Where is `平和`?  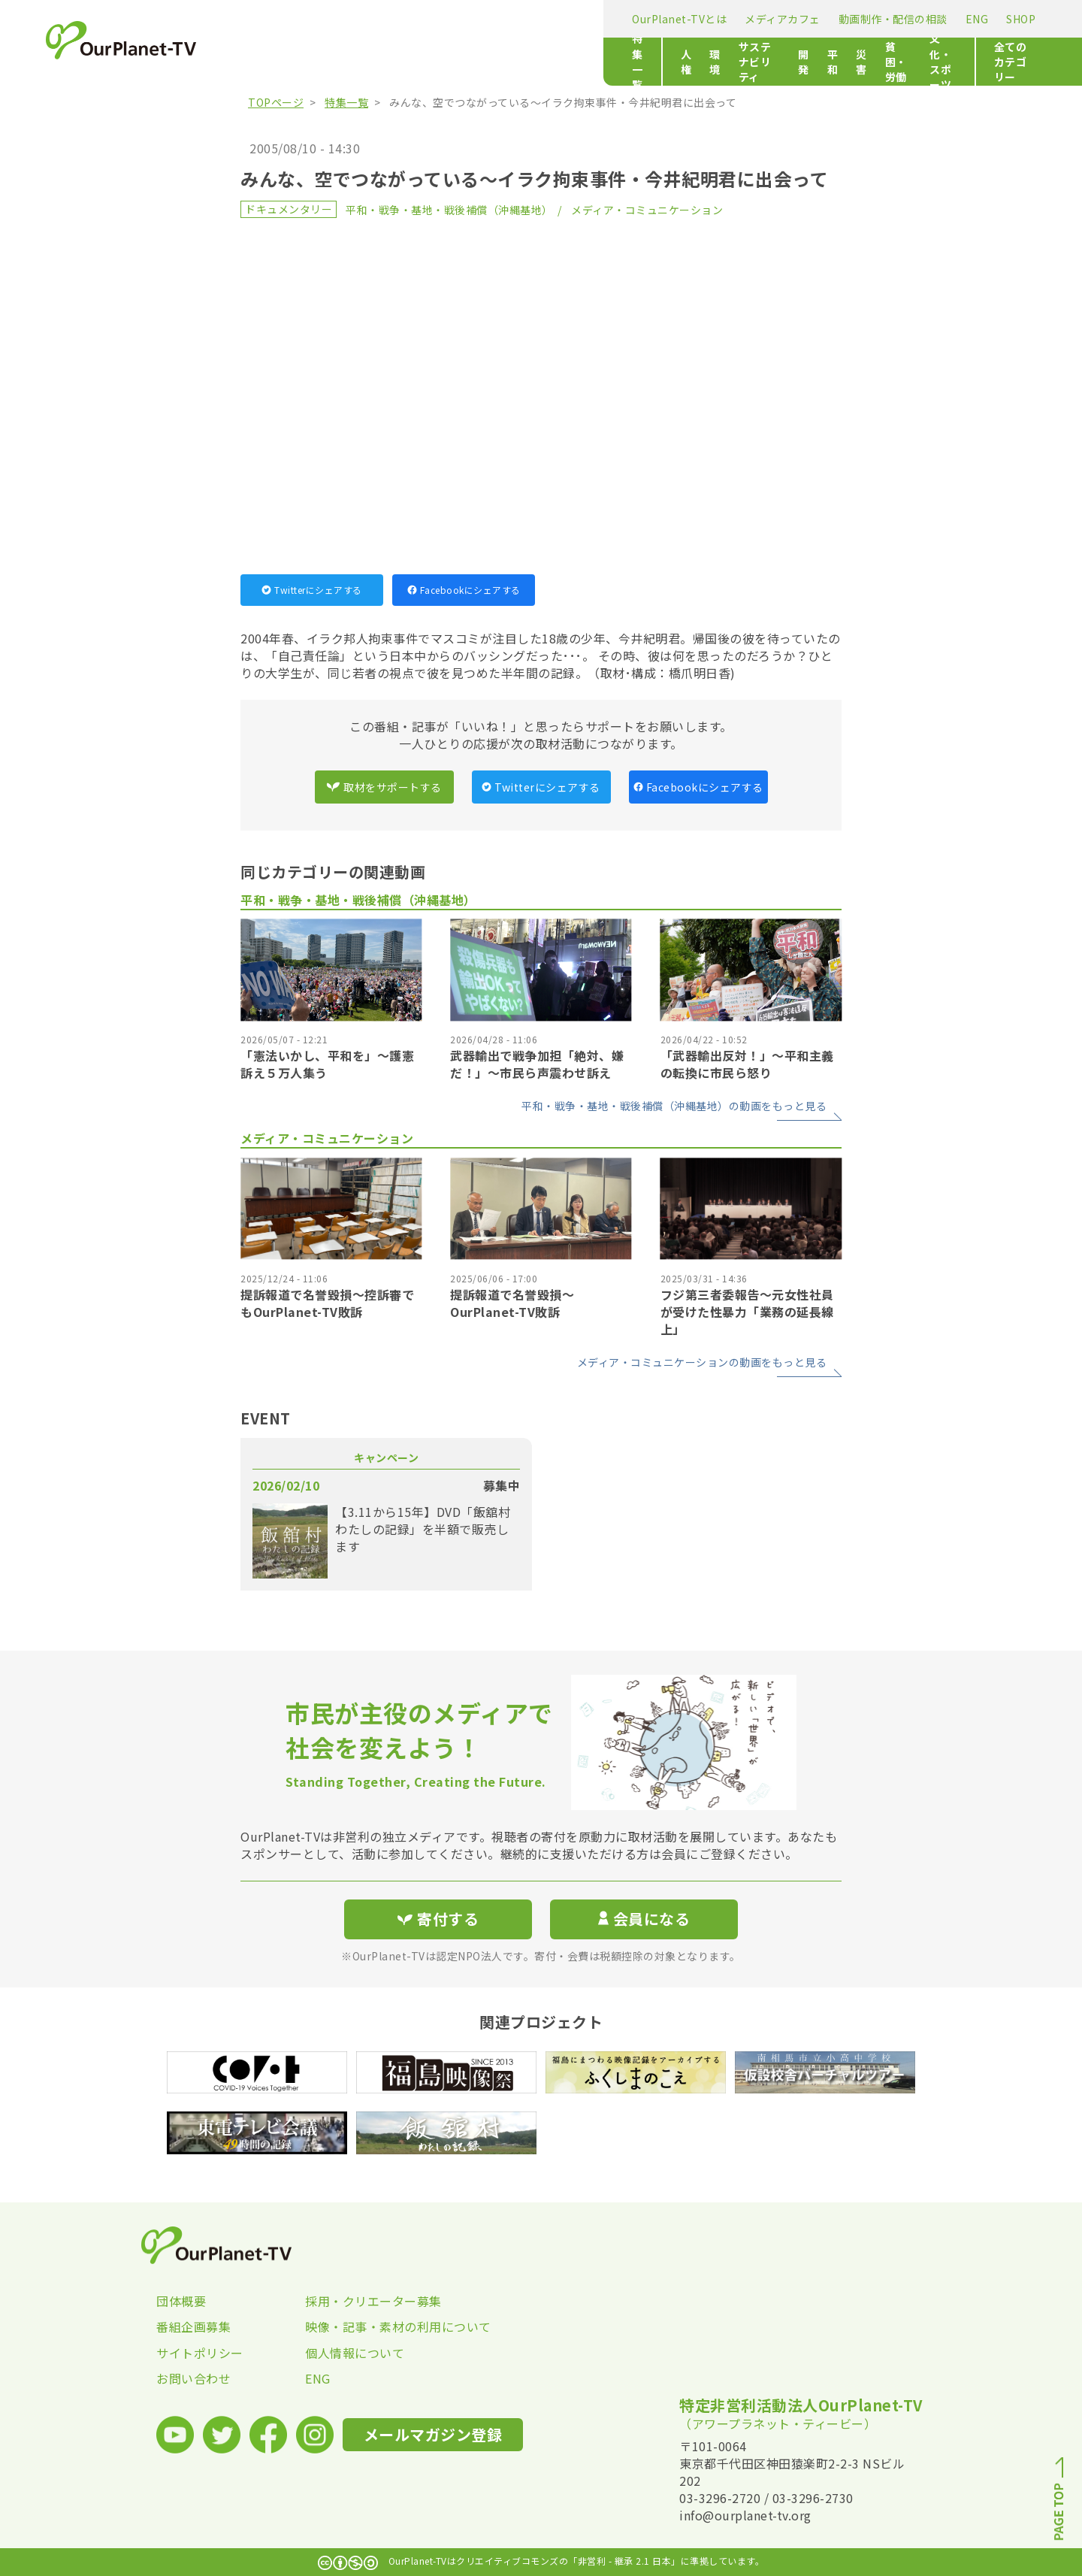 平和 is located at coordinates (565, 61).